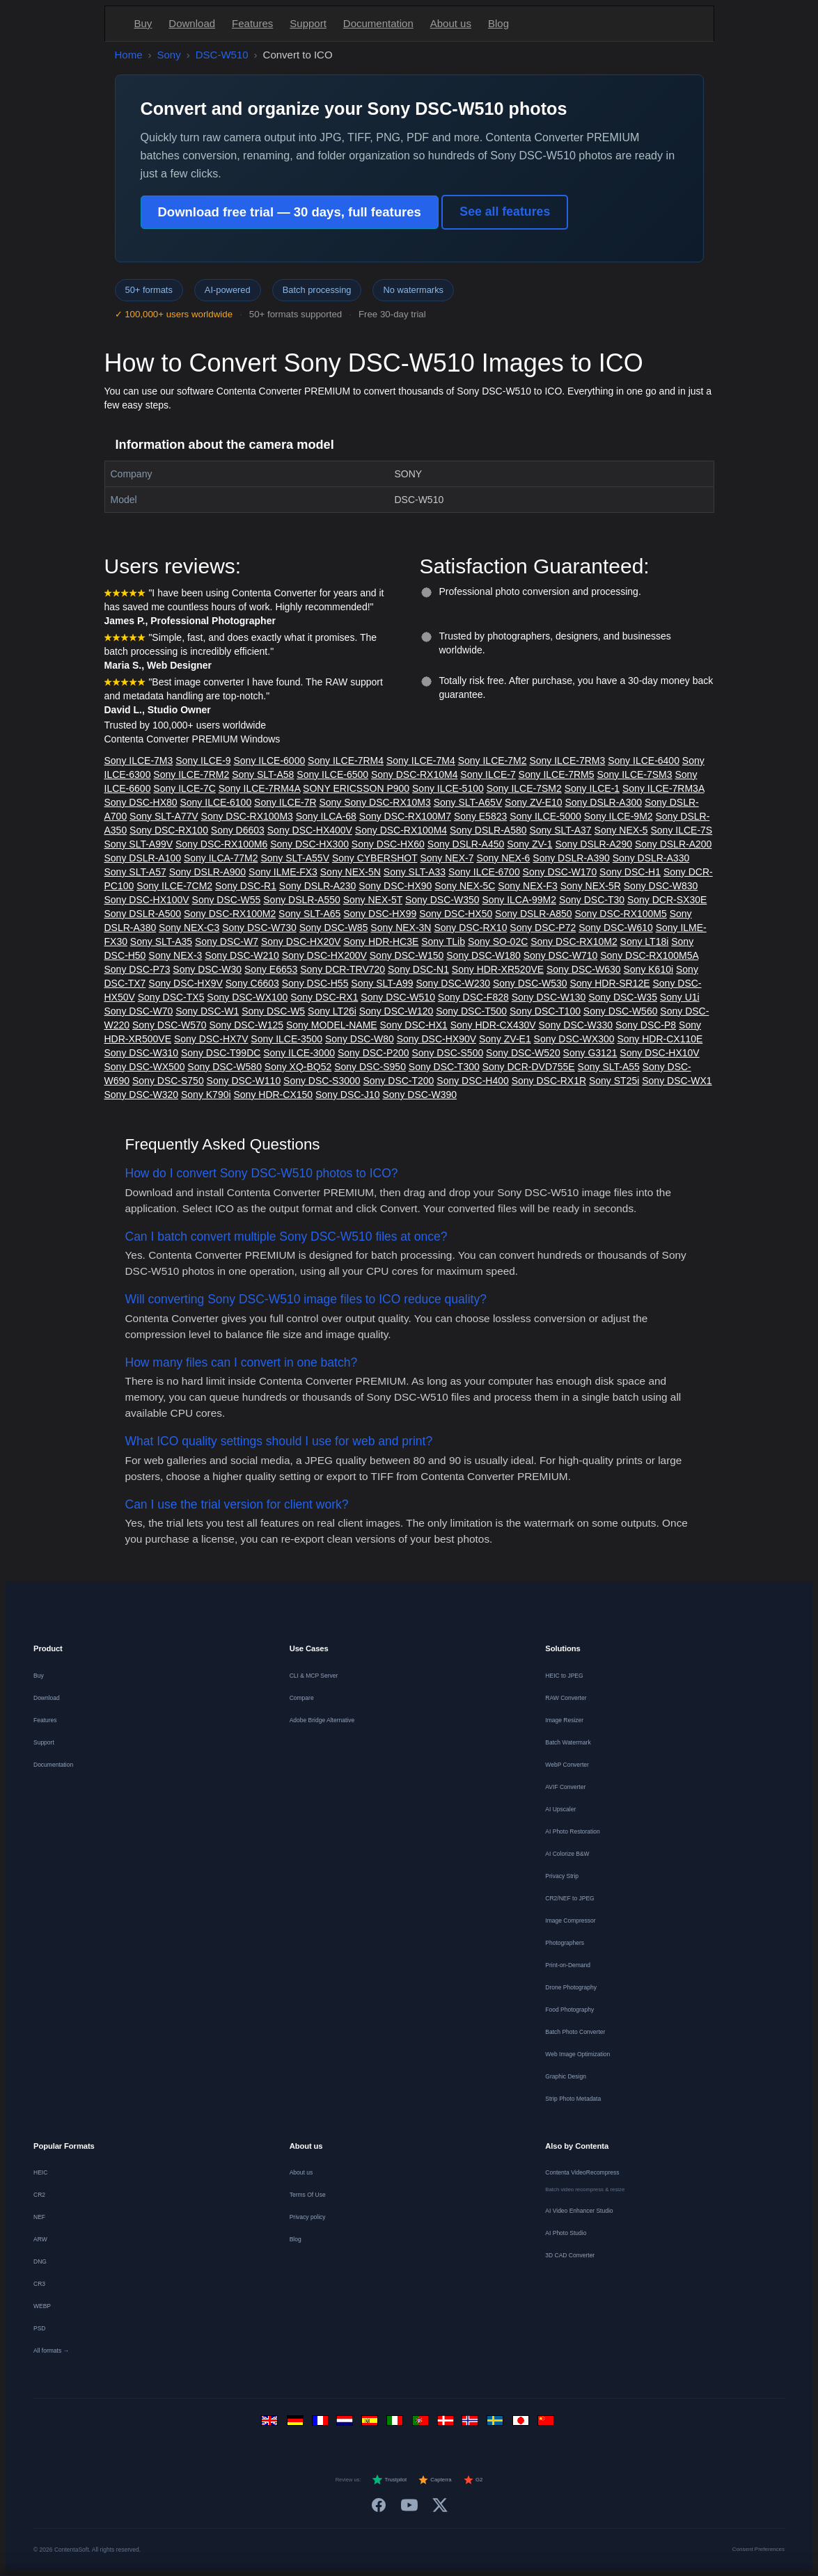 This screenshot has height=2576, width=818. What do you see at coordinates (346, 2424) in the screenshot?
I see `[Nederlands]` at bounding box center [346, 2424].